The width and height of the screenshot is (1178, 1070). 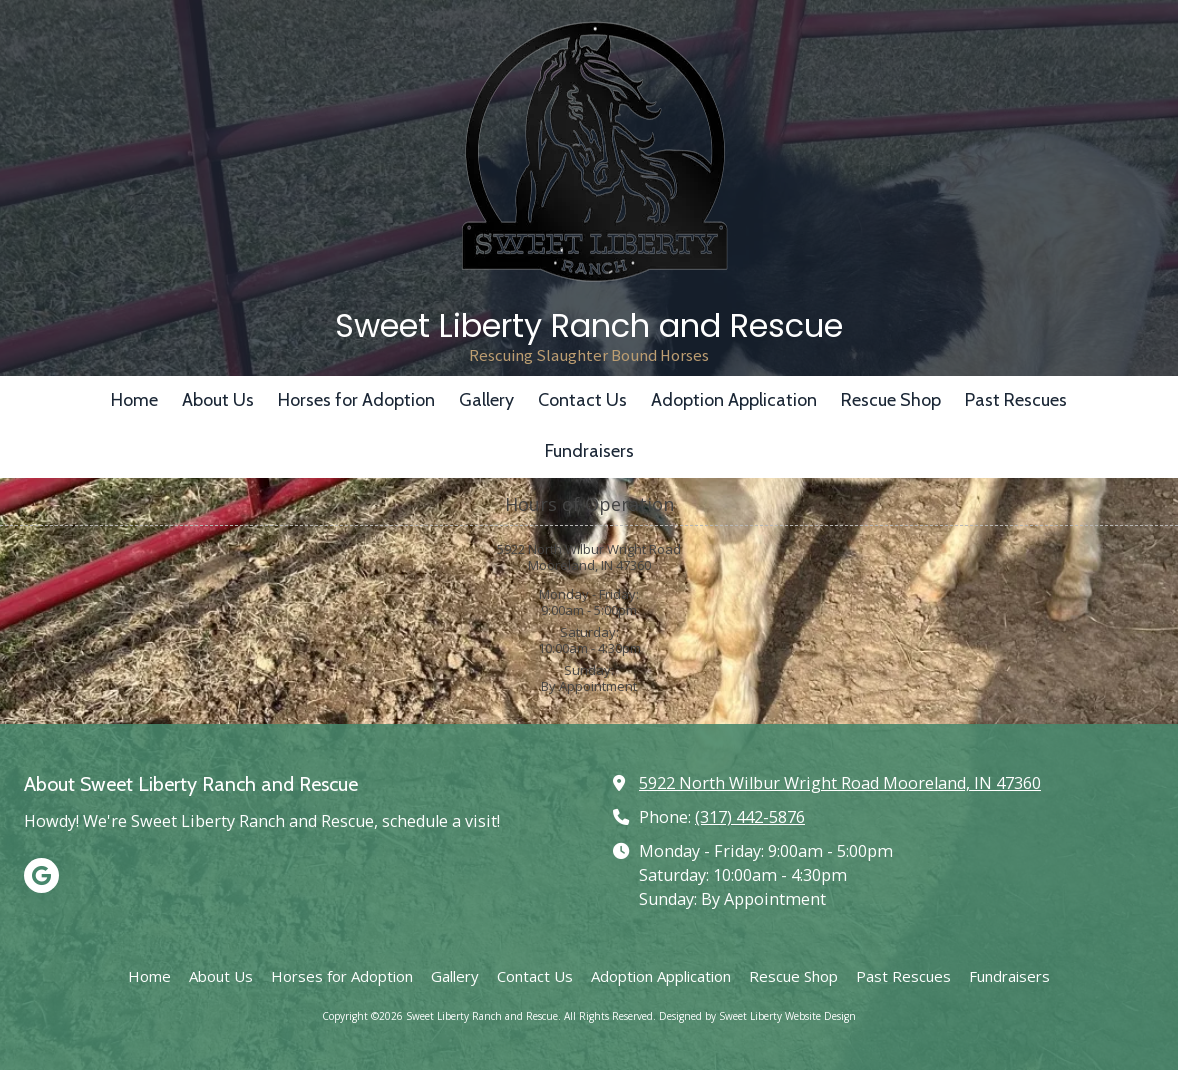 What do you see at coordinates (41, 875) in the screenshot?
I see `[Visit Sweet Liberty Ranch and Rescue on Google (opens in new window)]` at bounding box center [41, 875].